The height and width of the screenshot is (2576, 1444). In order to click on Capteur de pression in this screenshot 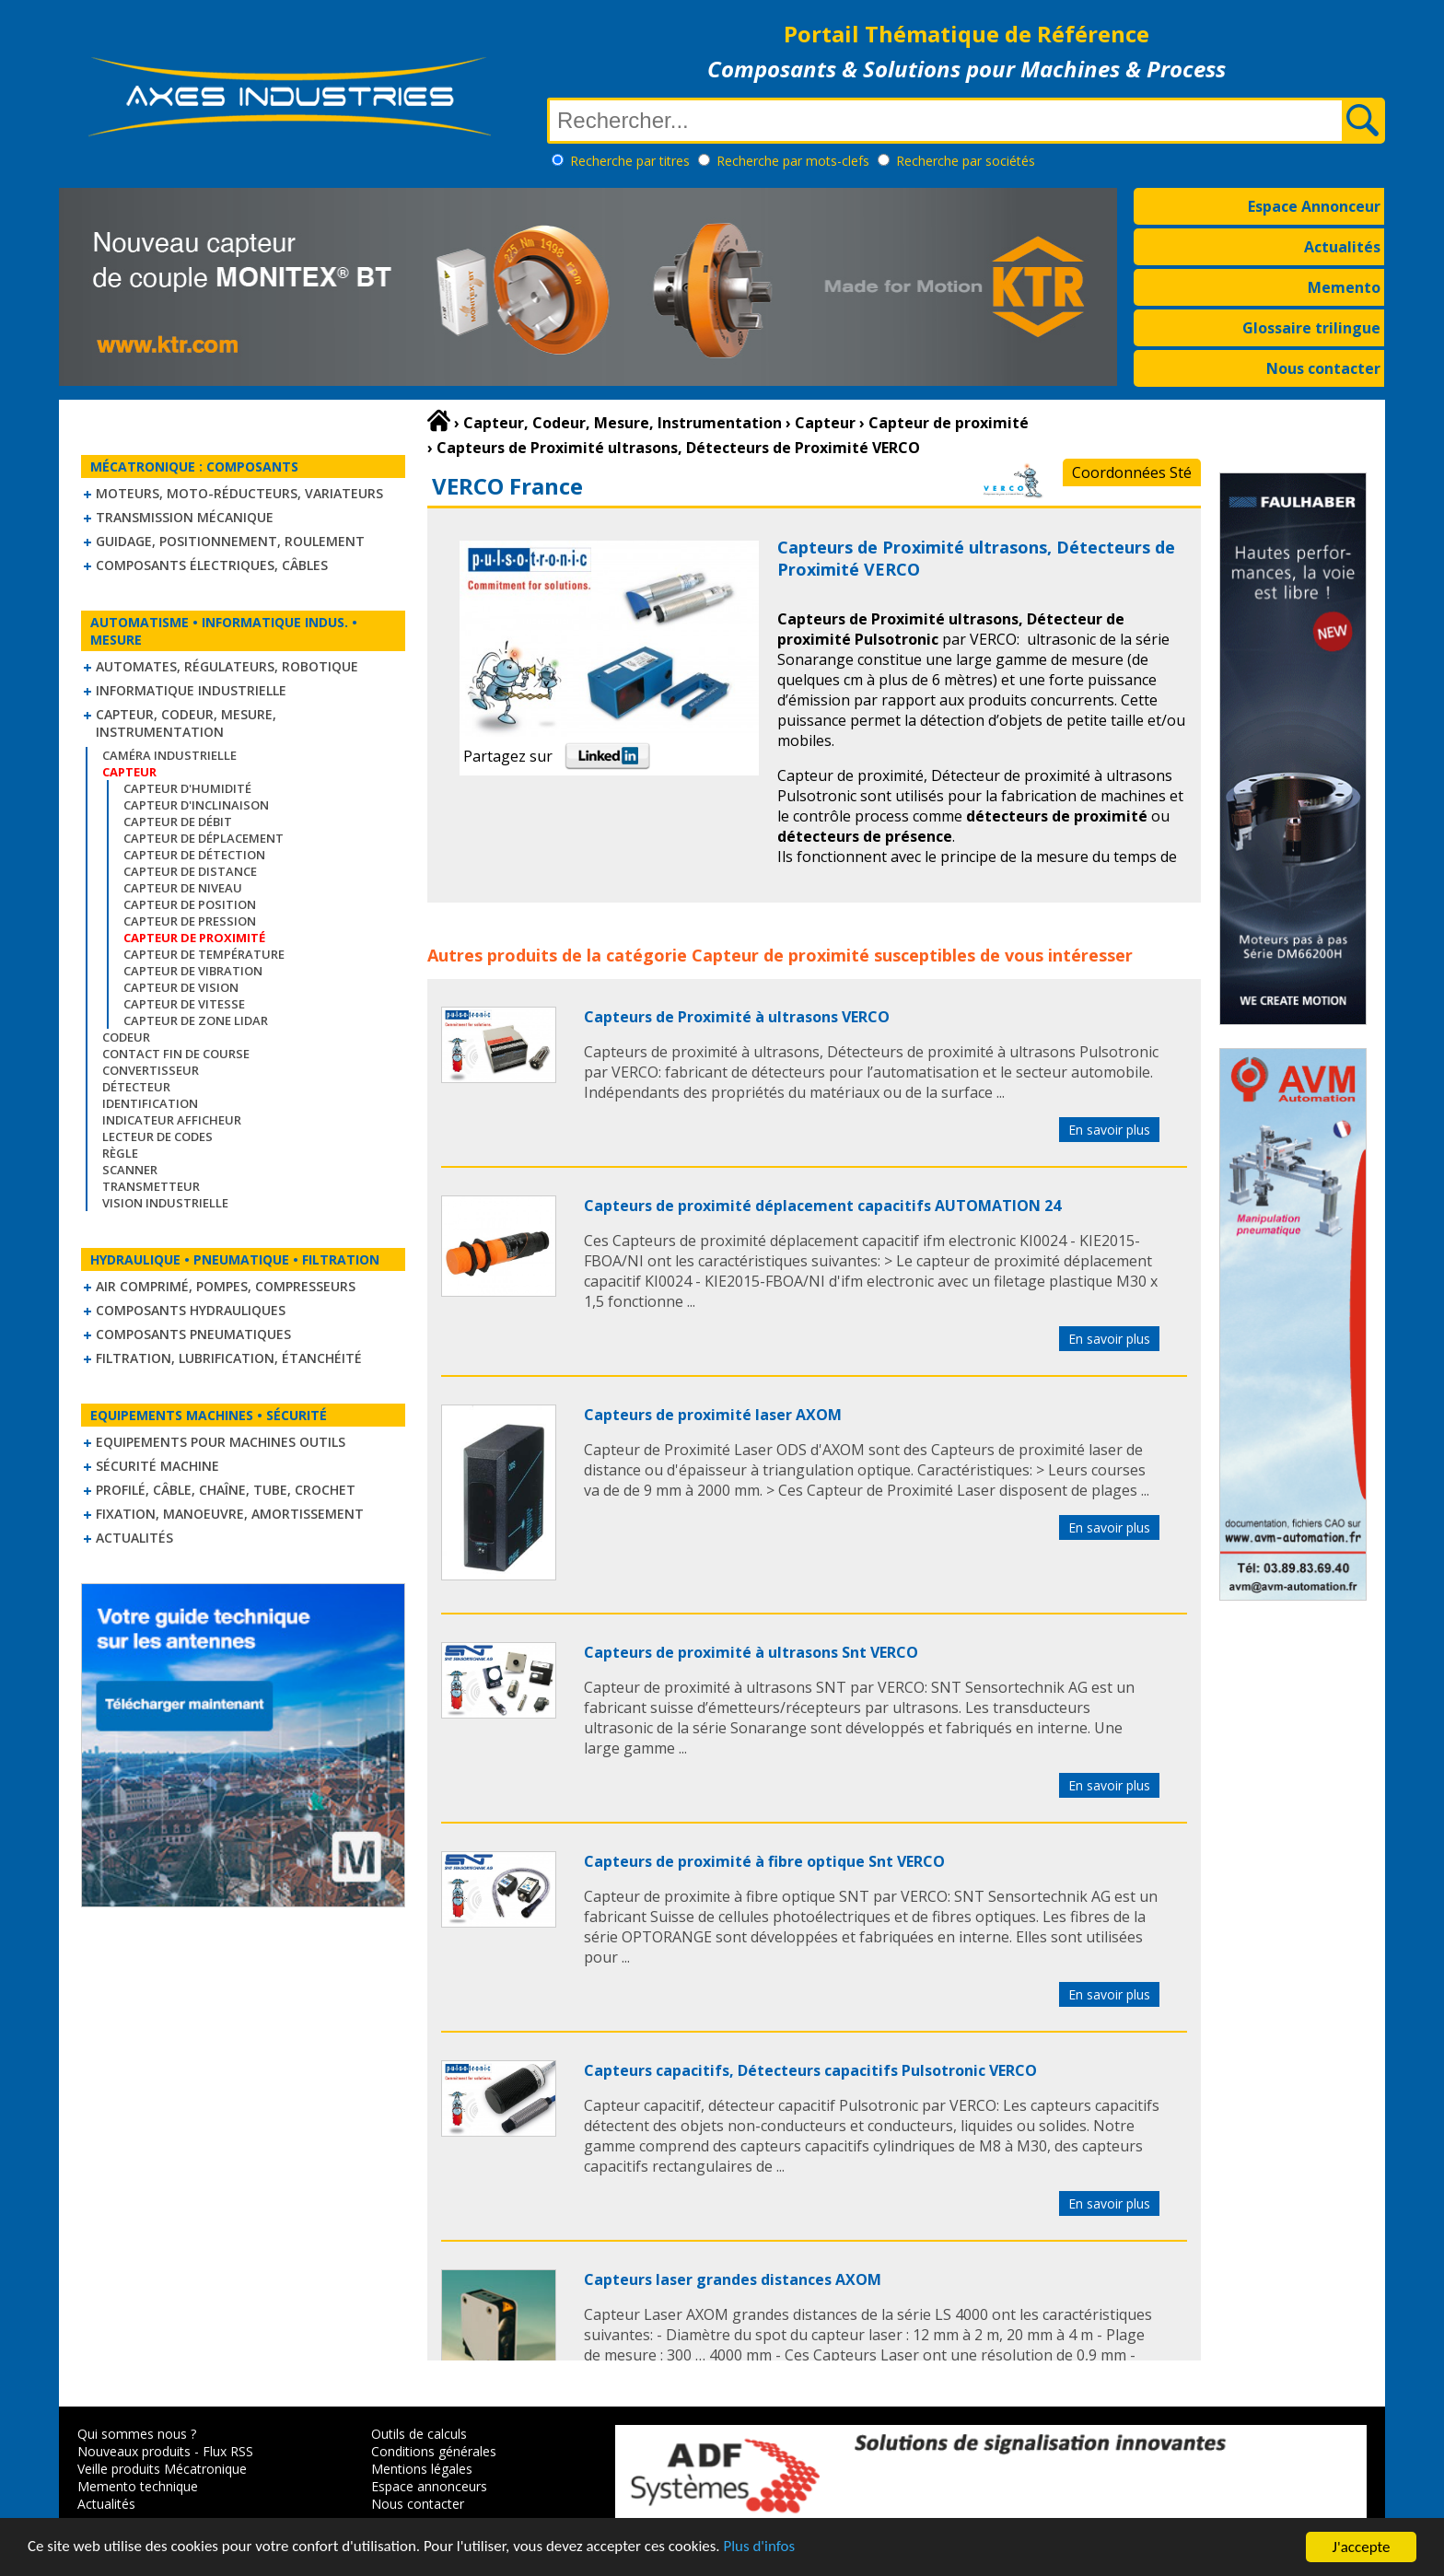, I will do `click(189, 921)`.